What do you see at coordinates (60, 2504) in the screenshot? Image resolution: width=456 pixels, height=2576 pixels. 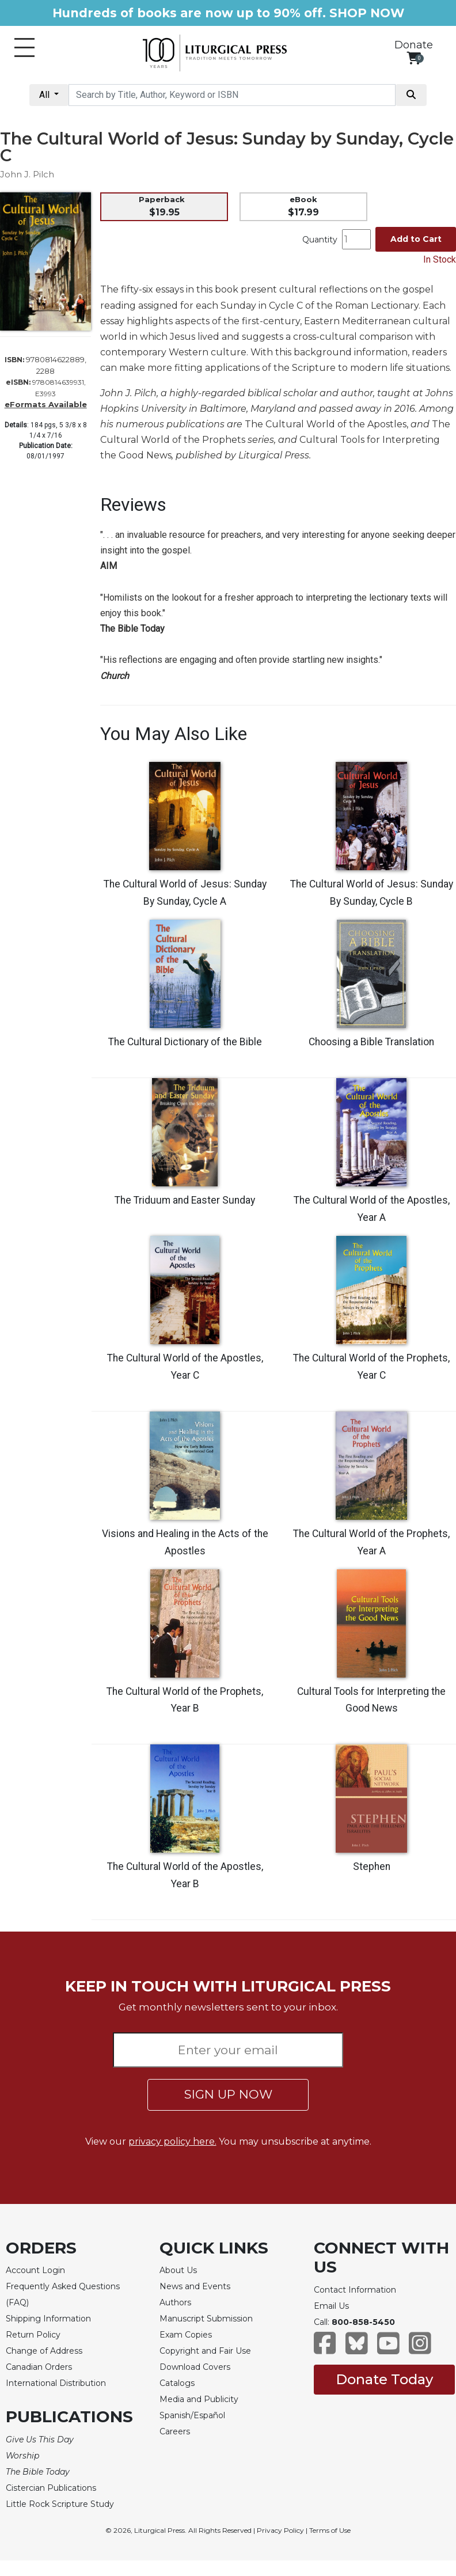 I see `Little Rock Scripture Study` at bounding box center [60, 2504].